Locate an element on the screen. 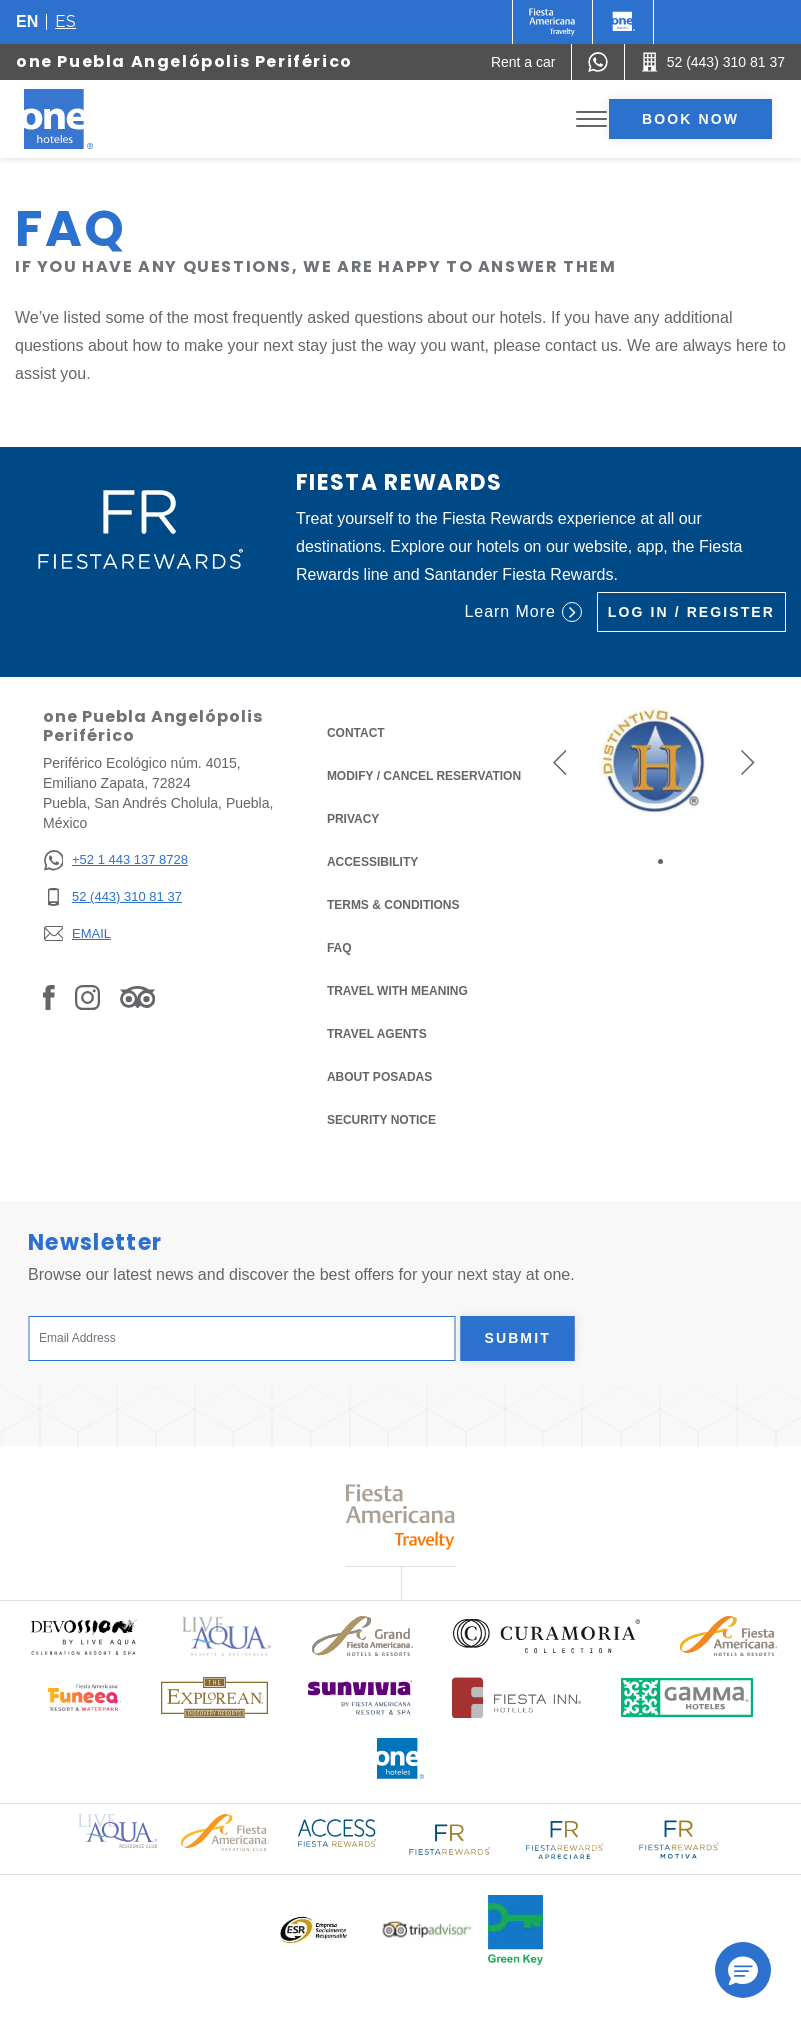  Book now is located at coordinates (690, 119).